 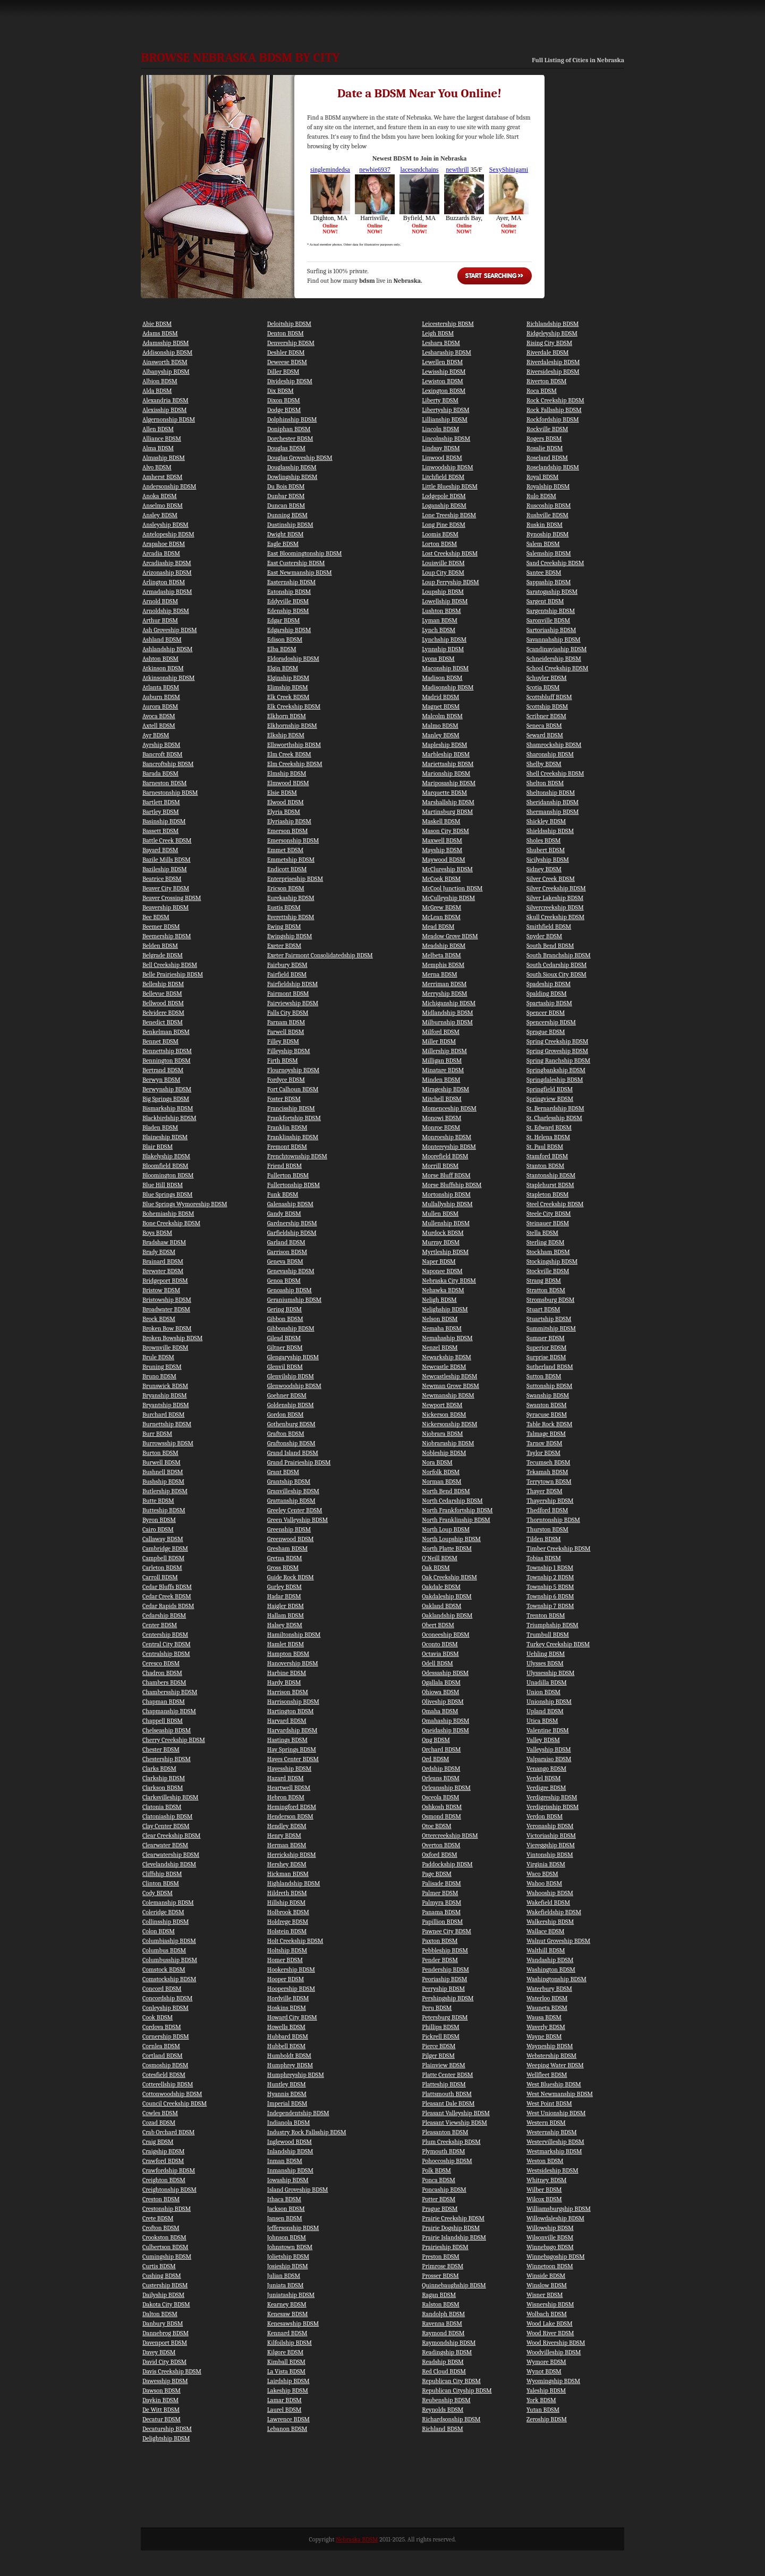 I want to click on Dunning BDSM, so click(x=287, y=515).